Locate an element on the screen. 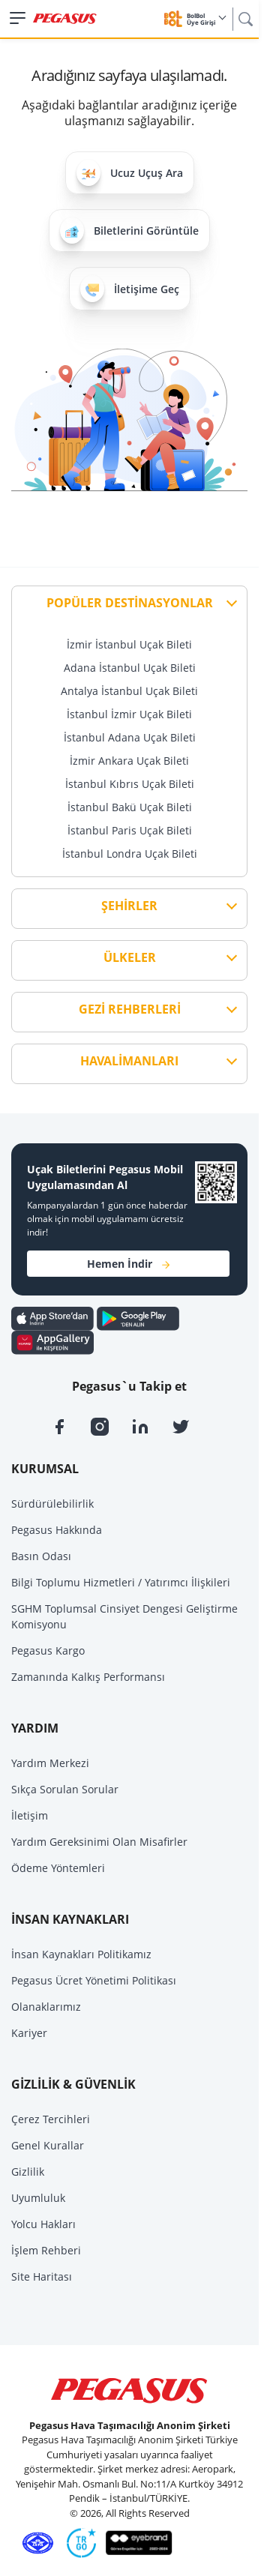 The image size is (270, 2576). İstanbul Kıbrıs Uçak Bileti is located at coordinates (129, 784).